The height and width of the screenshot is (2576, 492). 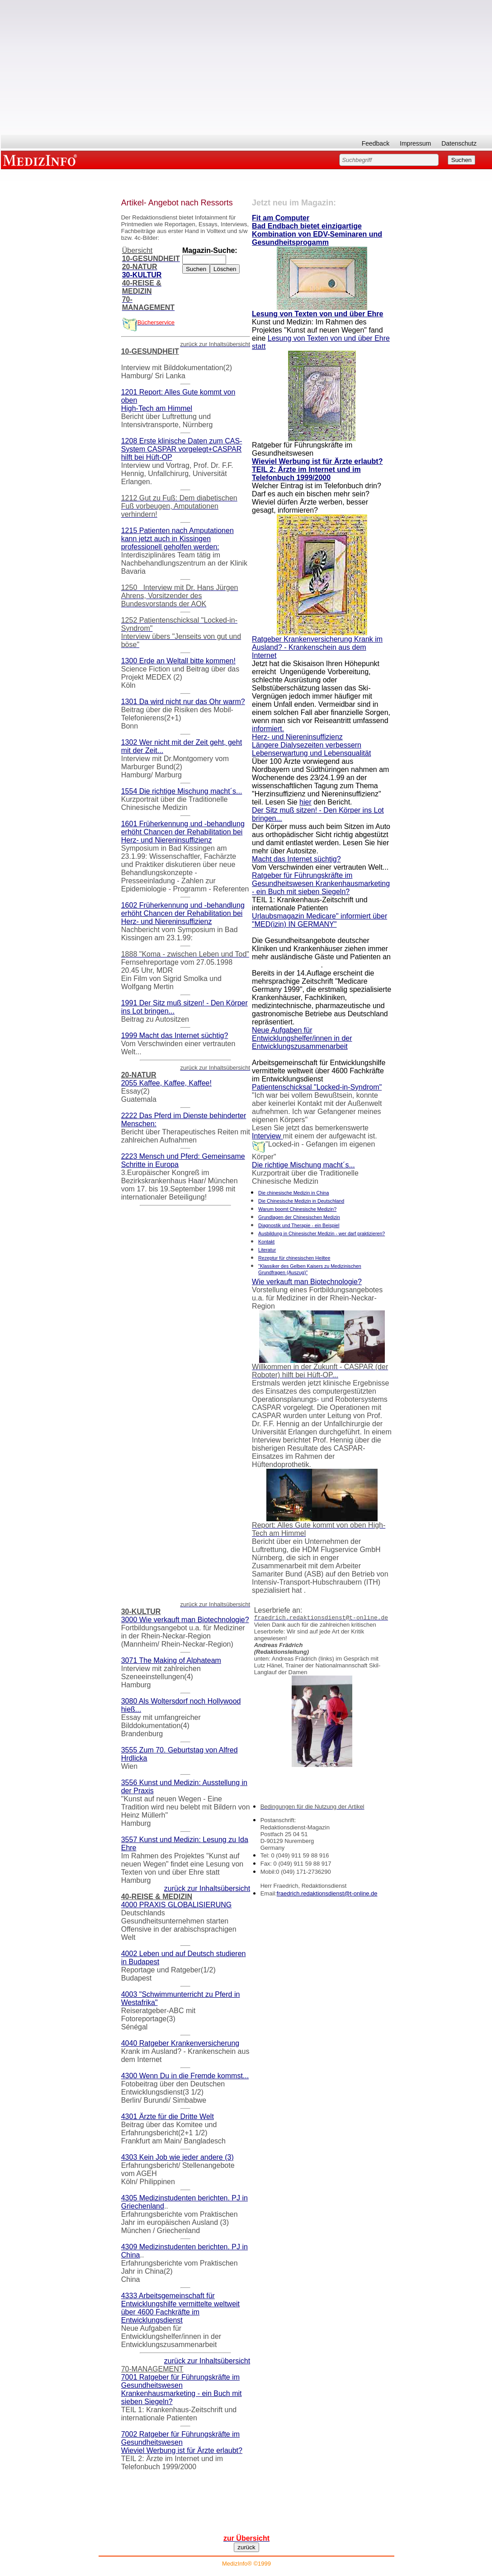 I want to click on Wieviel Werbung ist für Ärzte erlaubt?, so click(x=317, y=461).